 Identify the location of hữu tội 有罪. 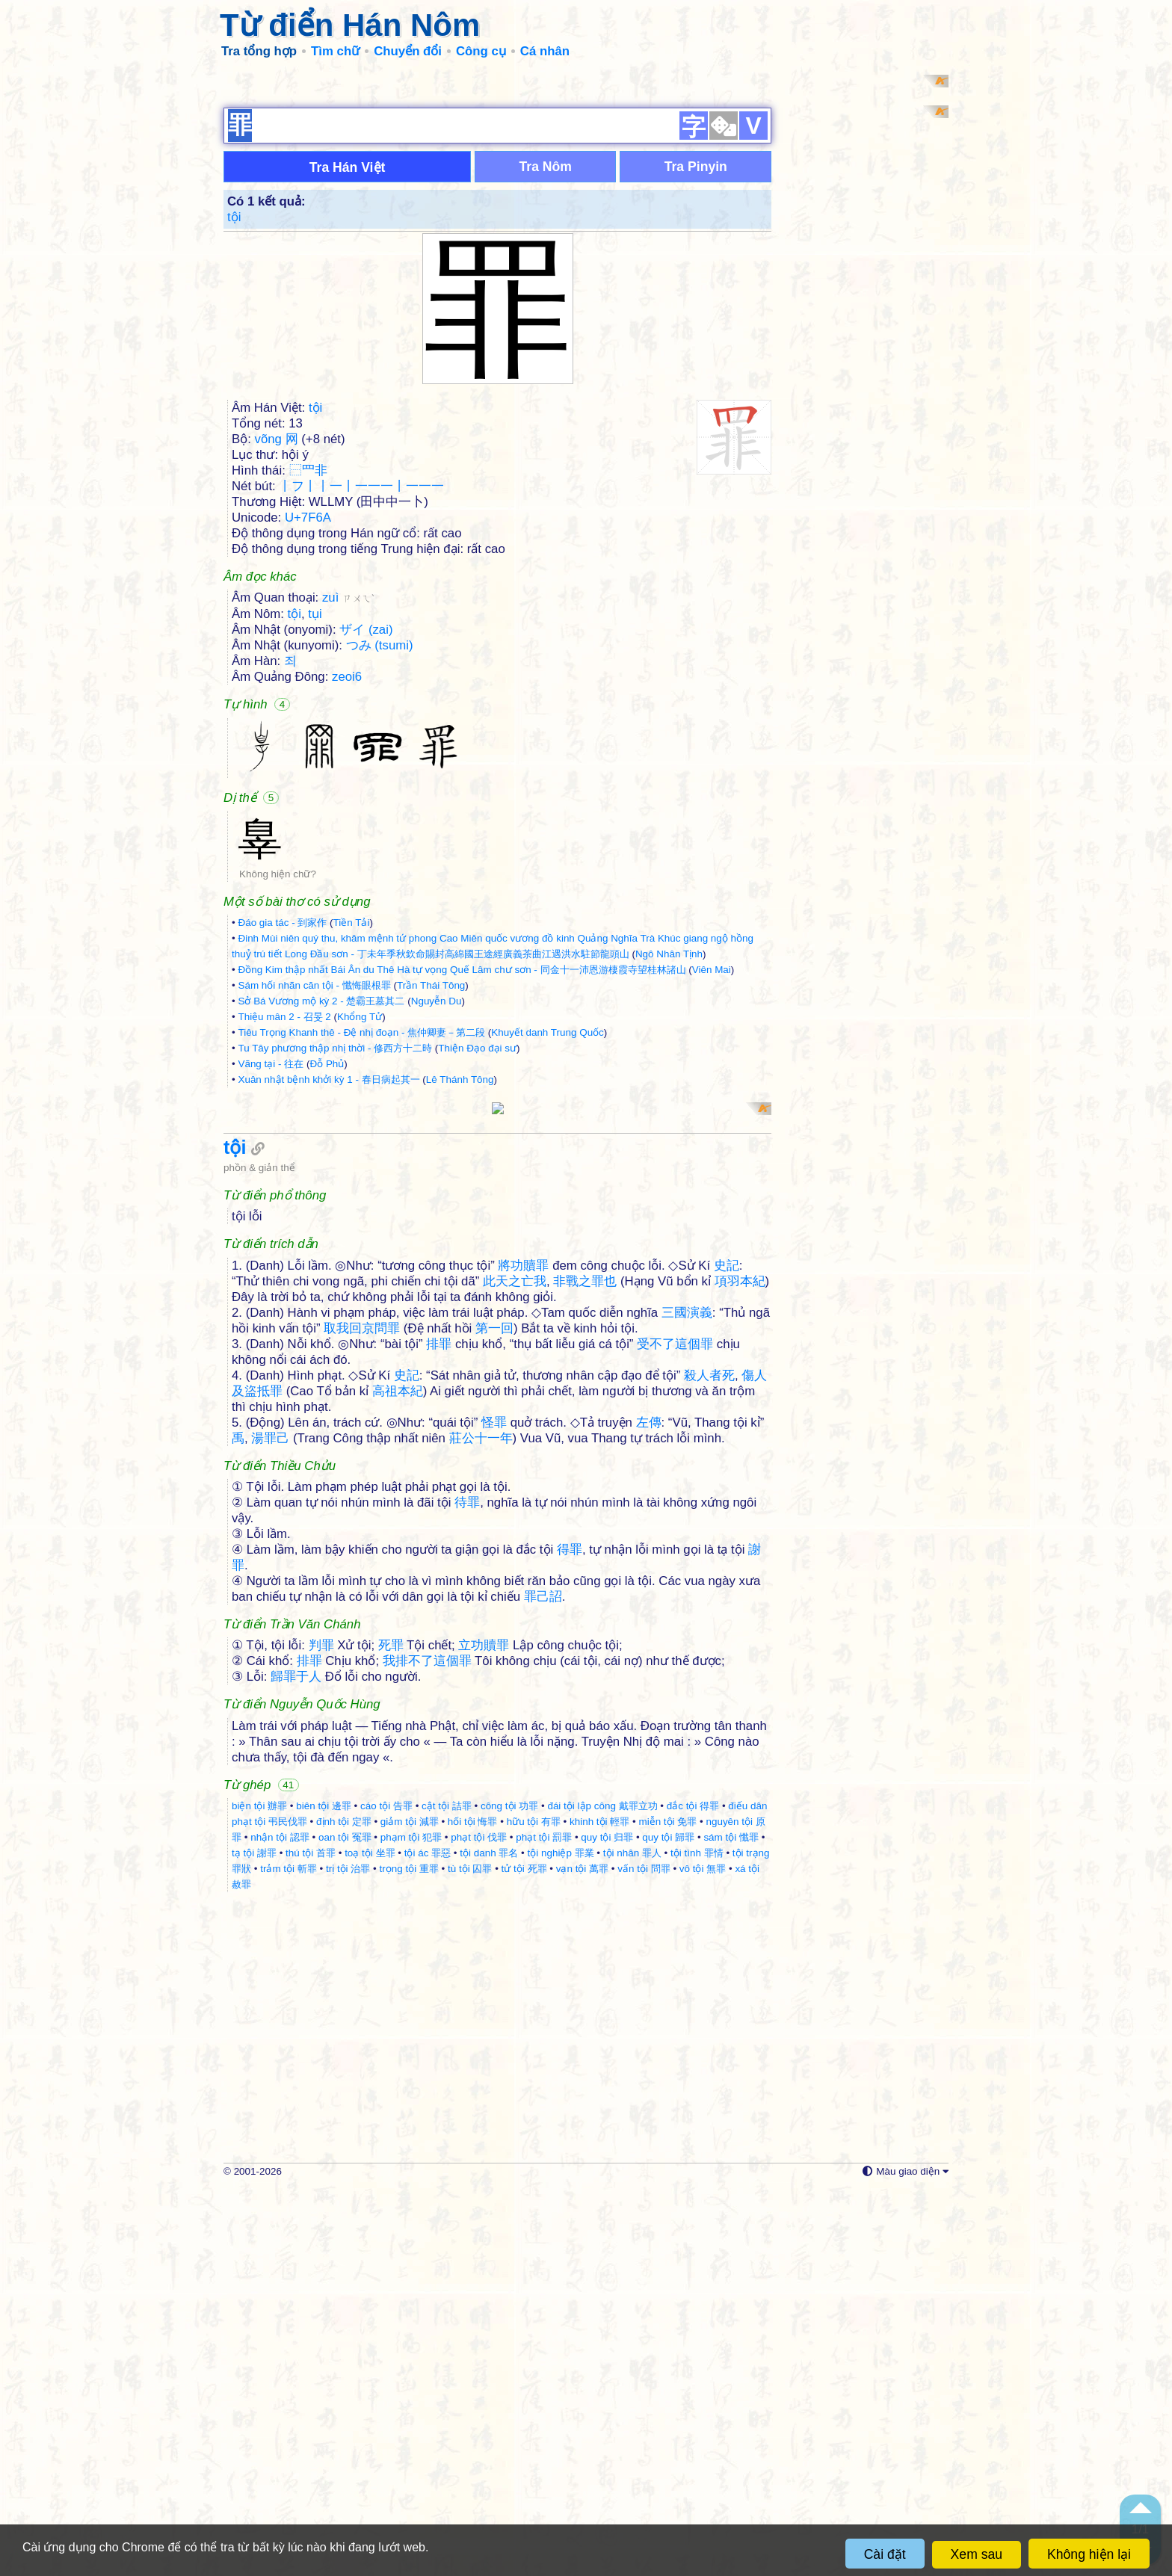
(534, 2208).